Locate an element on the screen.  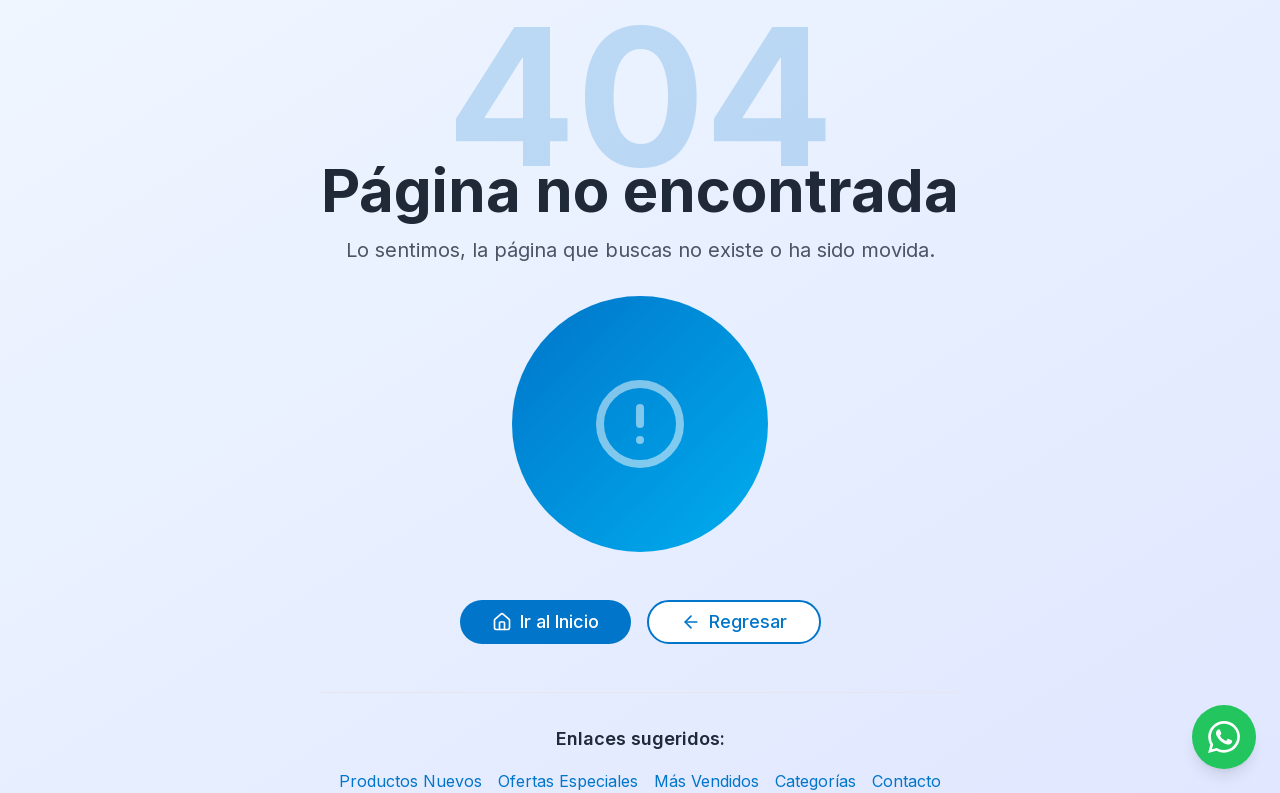
Regresar is located at coordinates (734, 621).